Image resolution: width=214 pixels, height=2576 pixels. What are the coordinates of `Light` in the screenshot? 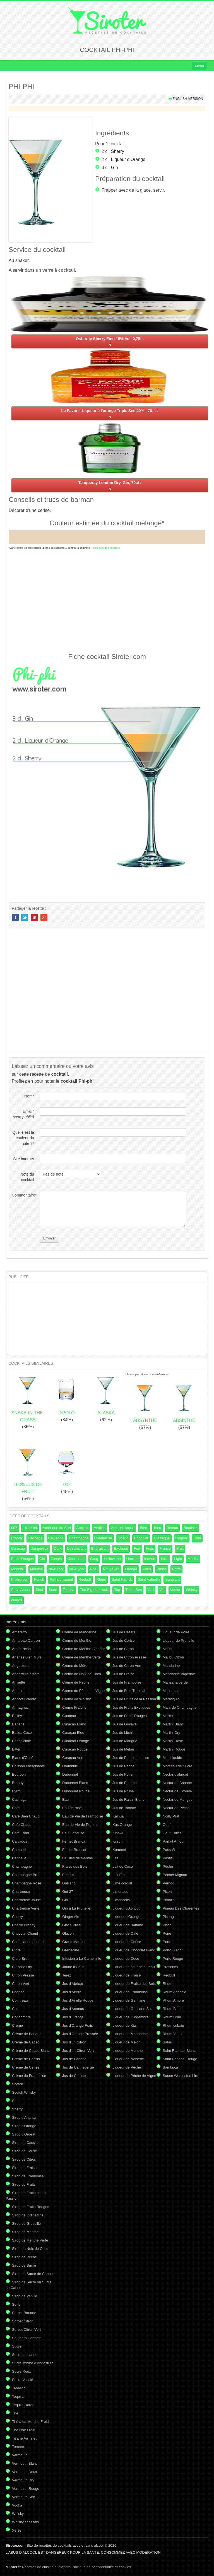 It's located at (178, 1559).